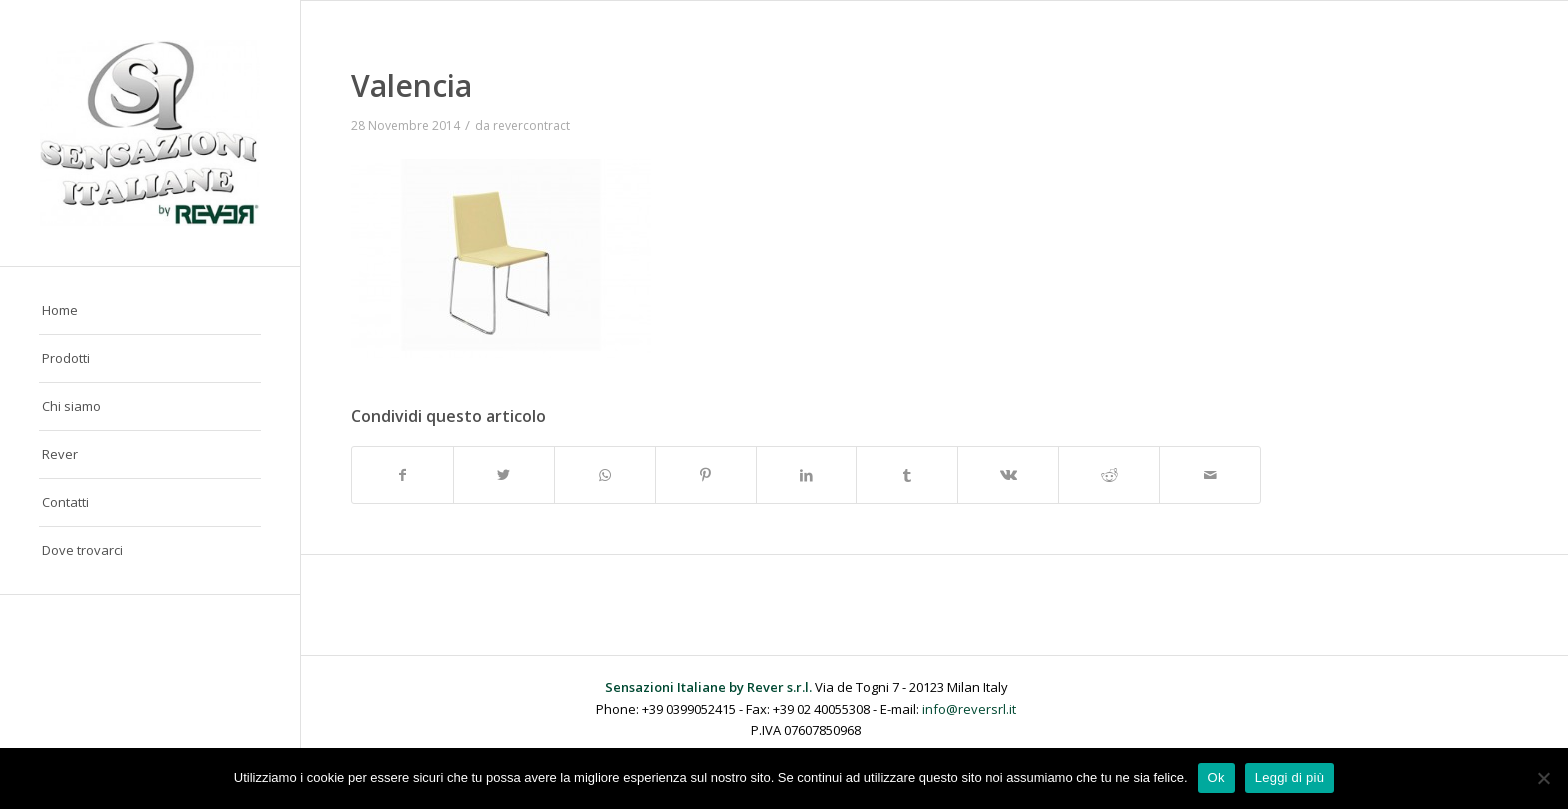 The height and width of the screenshot is (809, 1568). I want to click on info@reversrl.it, so click(969, 709).